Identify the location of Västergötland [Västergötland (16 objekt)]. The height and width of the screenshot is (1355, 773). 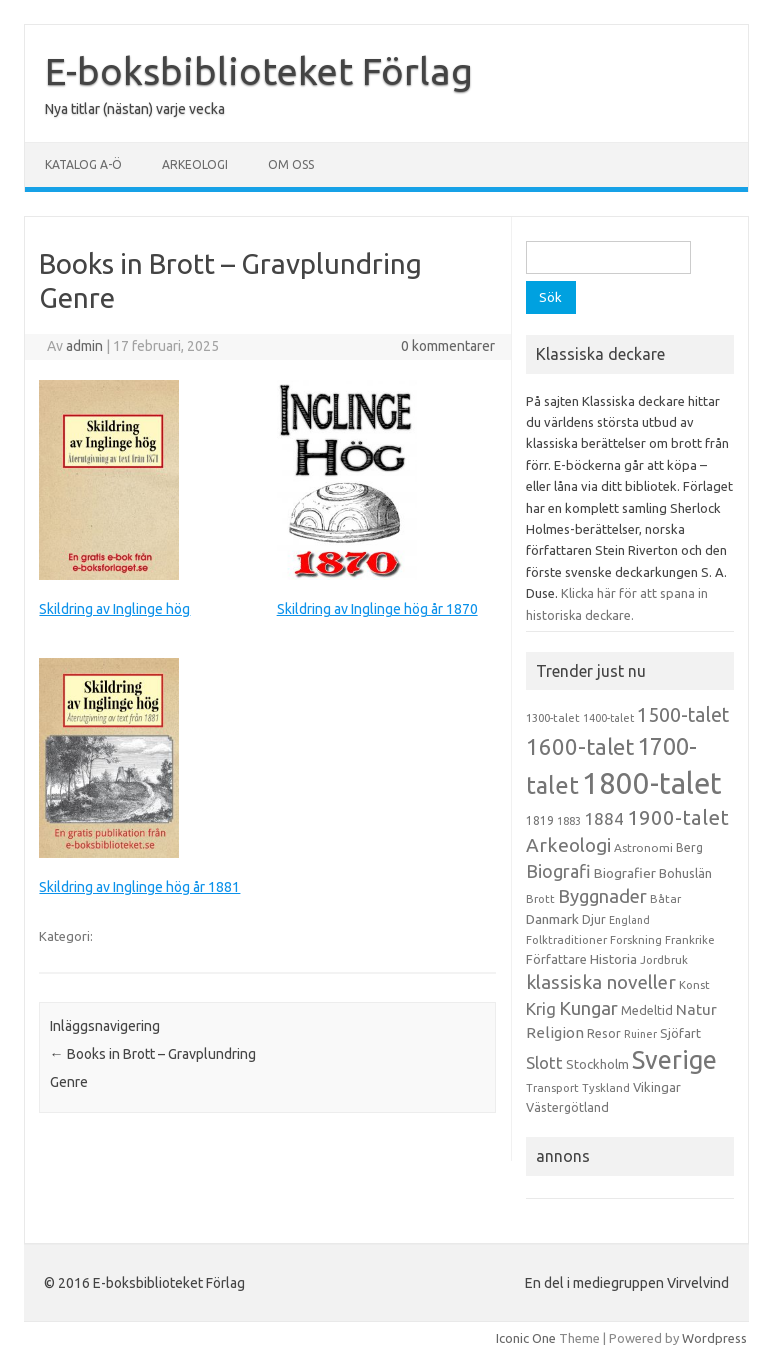
(567, 1107).